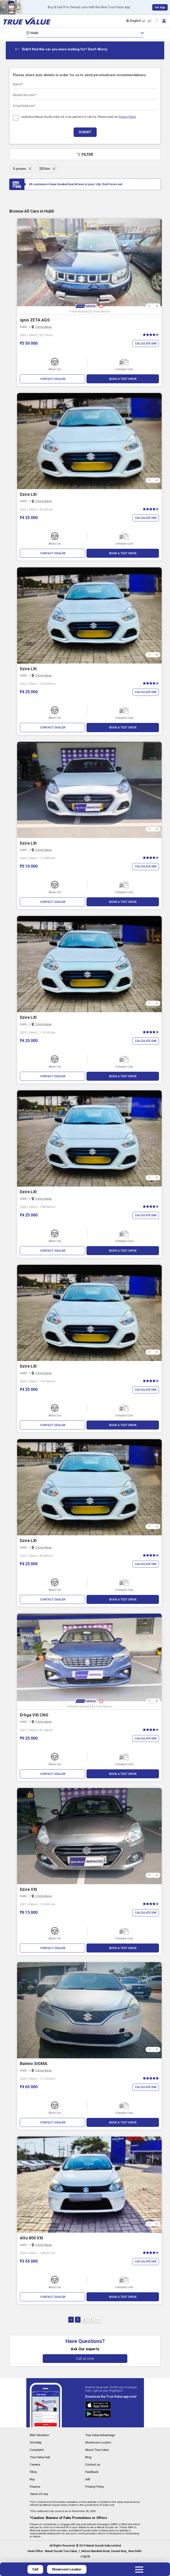  I want to click on 200 km, so click(44, 168).